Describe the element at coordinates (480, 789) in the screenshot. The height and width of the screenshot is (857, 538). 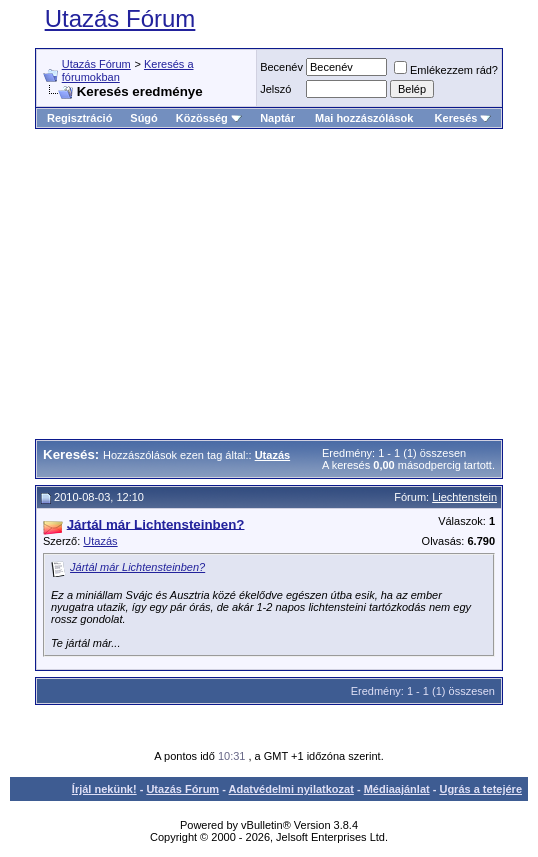
I see `Ugrás a tetejére` at that location.